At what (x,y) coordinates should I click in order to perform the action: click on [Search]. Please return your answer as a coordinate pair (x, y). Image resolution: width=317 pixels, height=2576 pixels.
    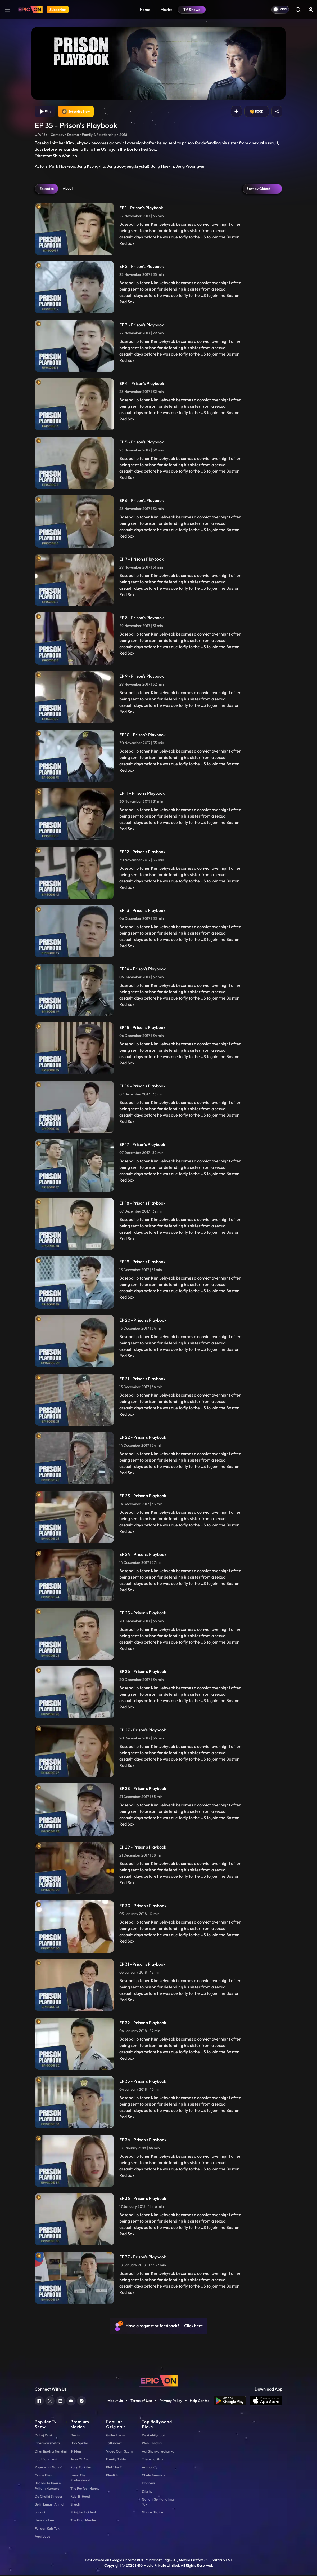
    Looking at the image, I should click on (298, 9).